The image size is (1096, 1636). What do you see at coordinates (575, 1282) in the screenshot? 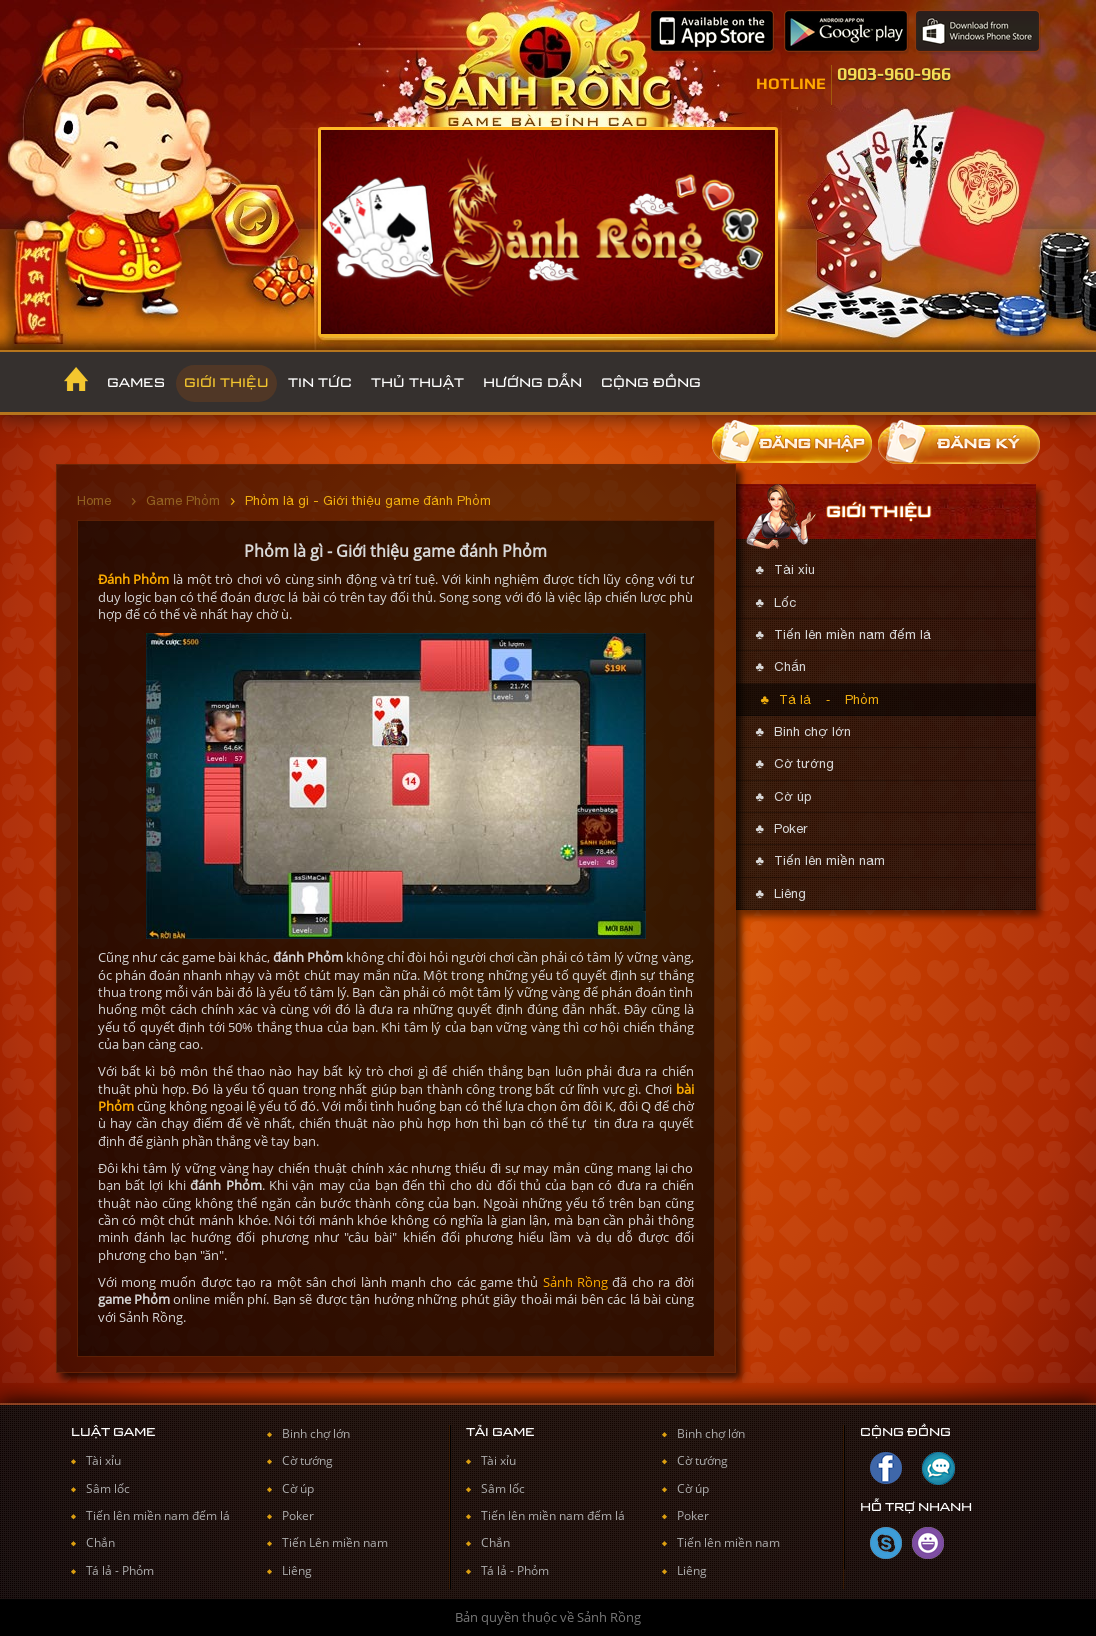
I see `Sảnh Rồng` at bounding box center [575, 1282].